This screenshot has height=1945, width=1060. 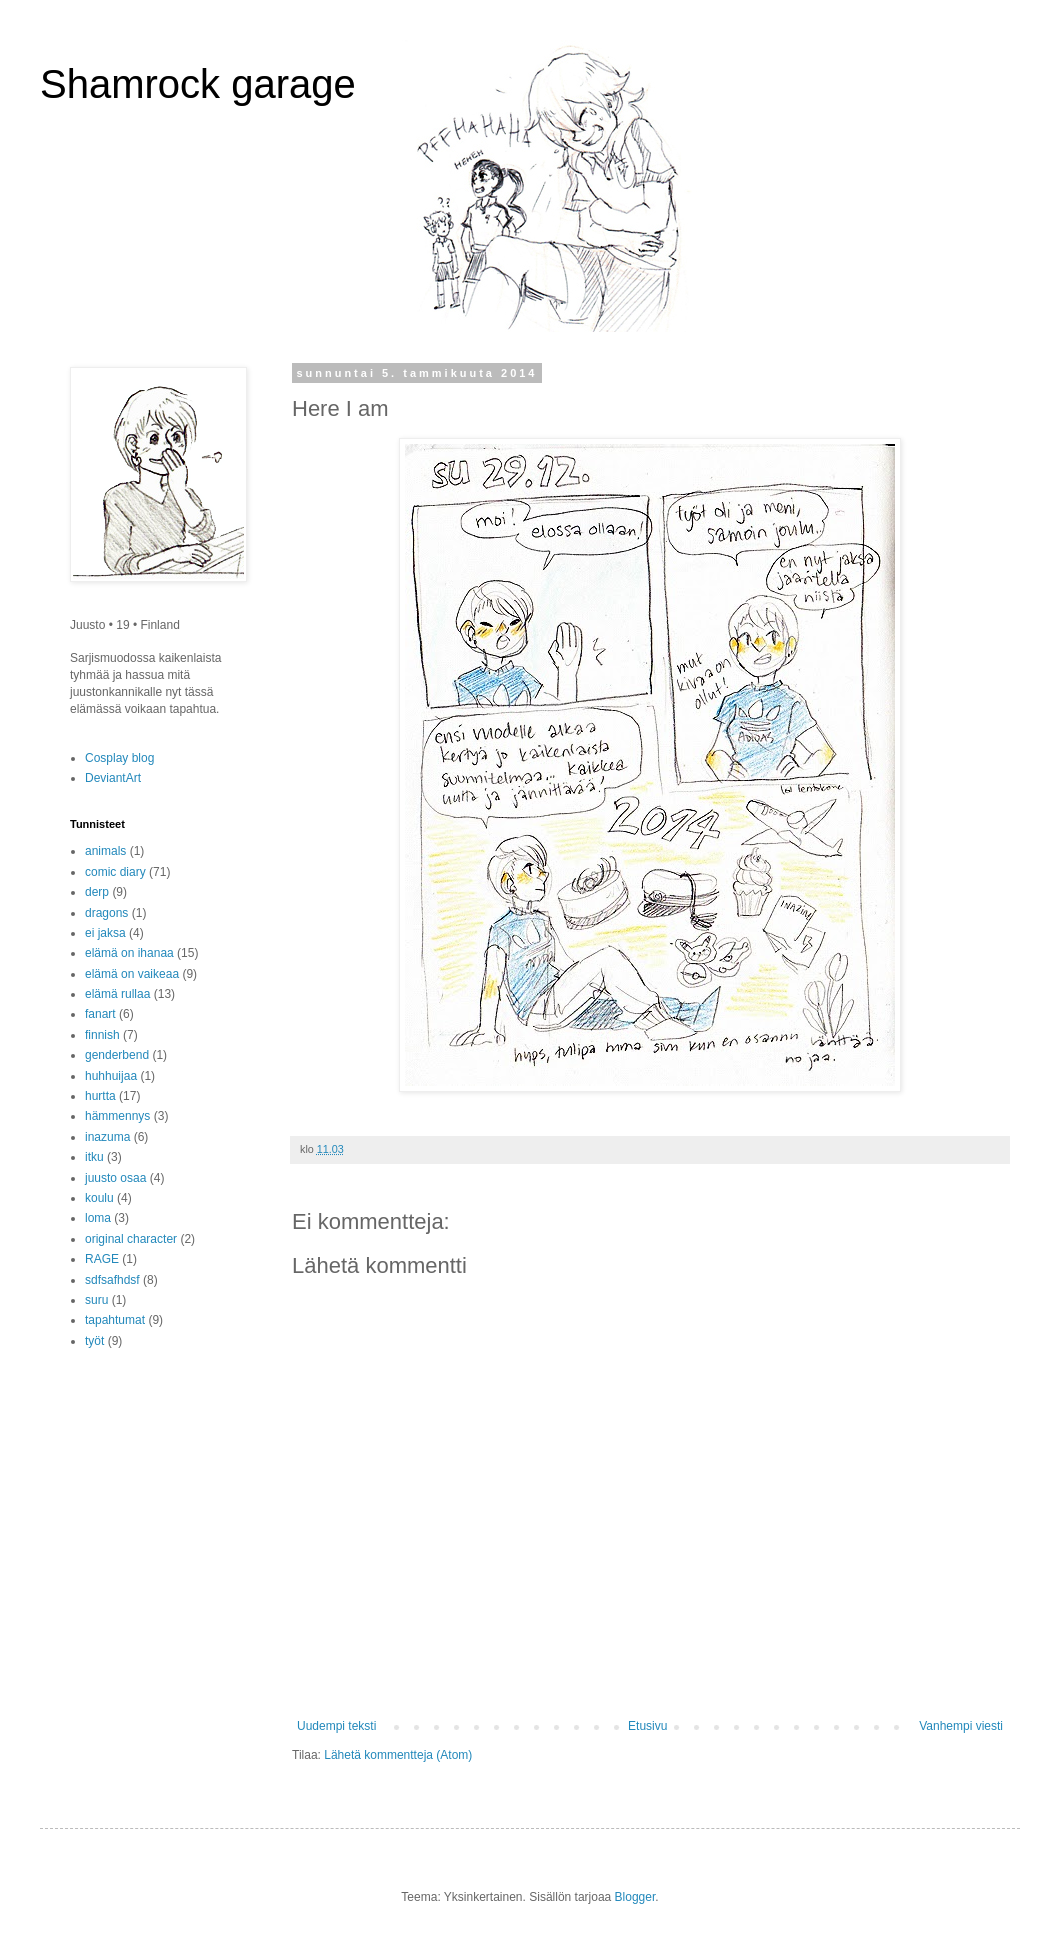 I want to click on suru, so click(x=96, y=1300).